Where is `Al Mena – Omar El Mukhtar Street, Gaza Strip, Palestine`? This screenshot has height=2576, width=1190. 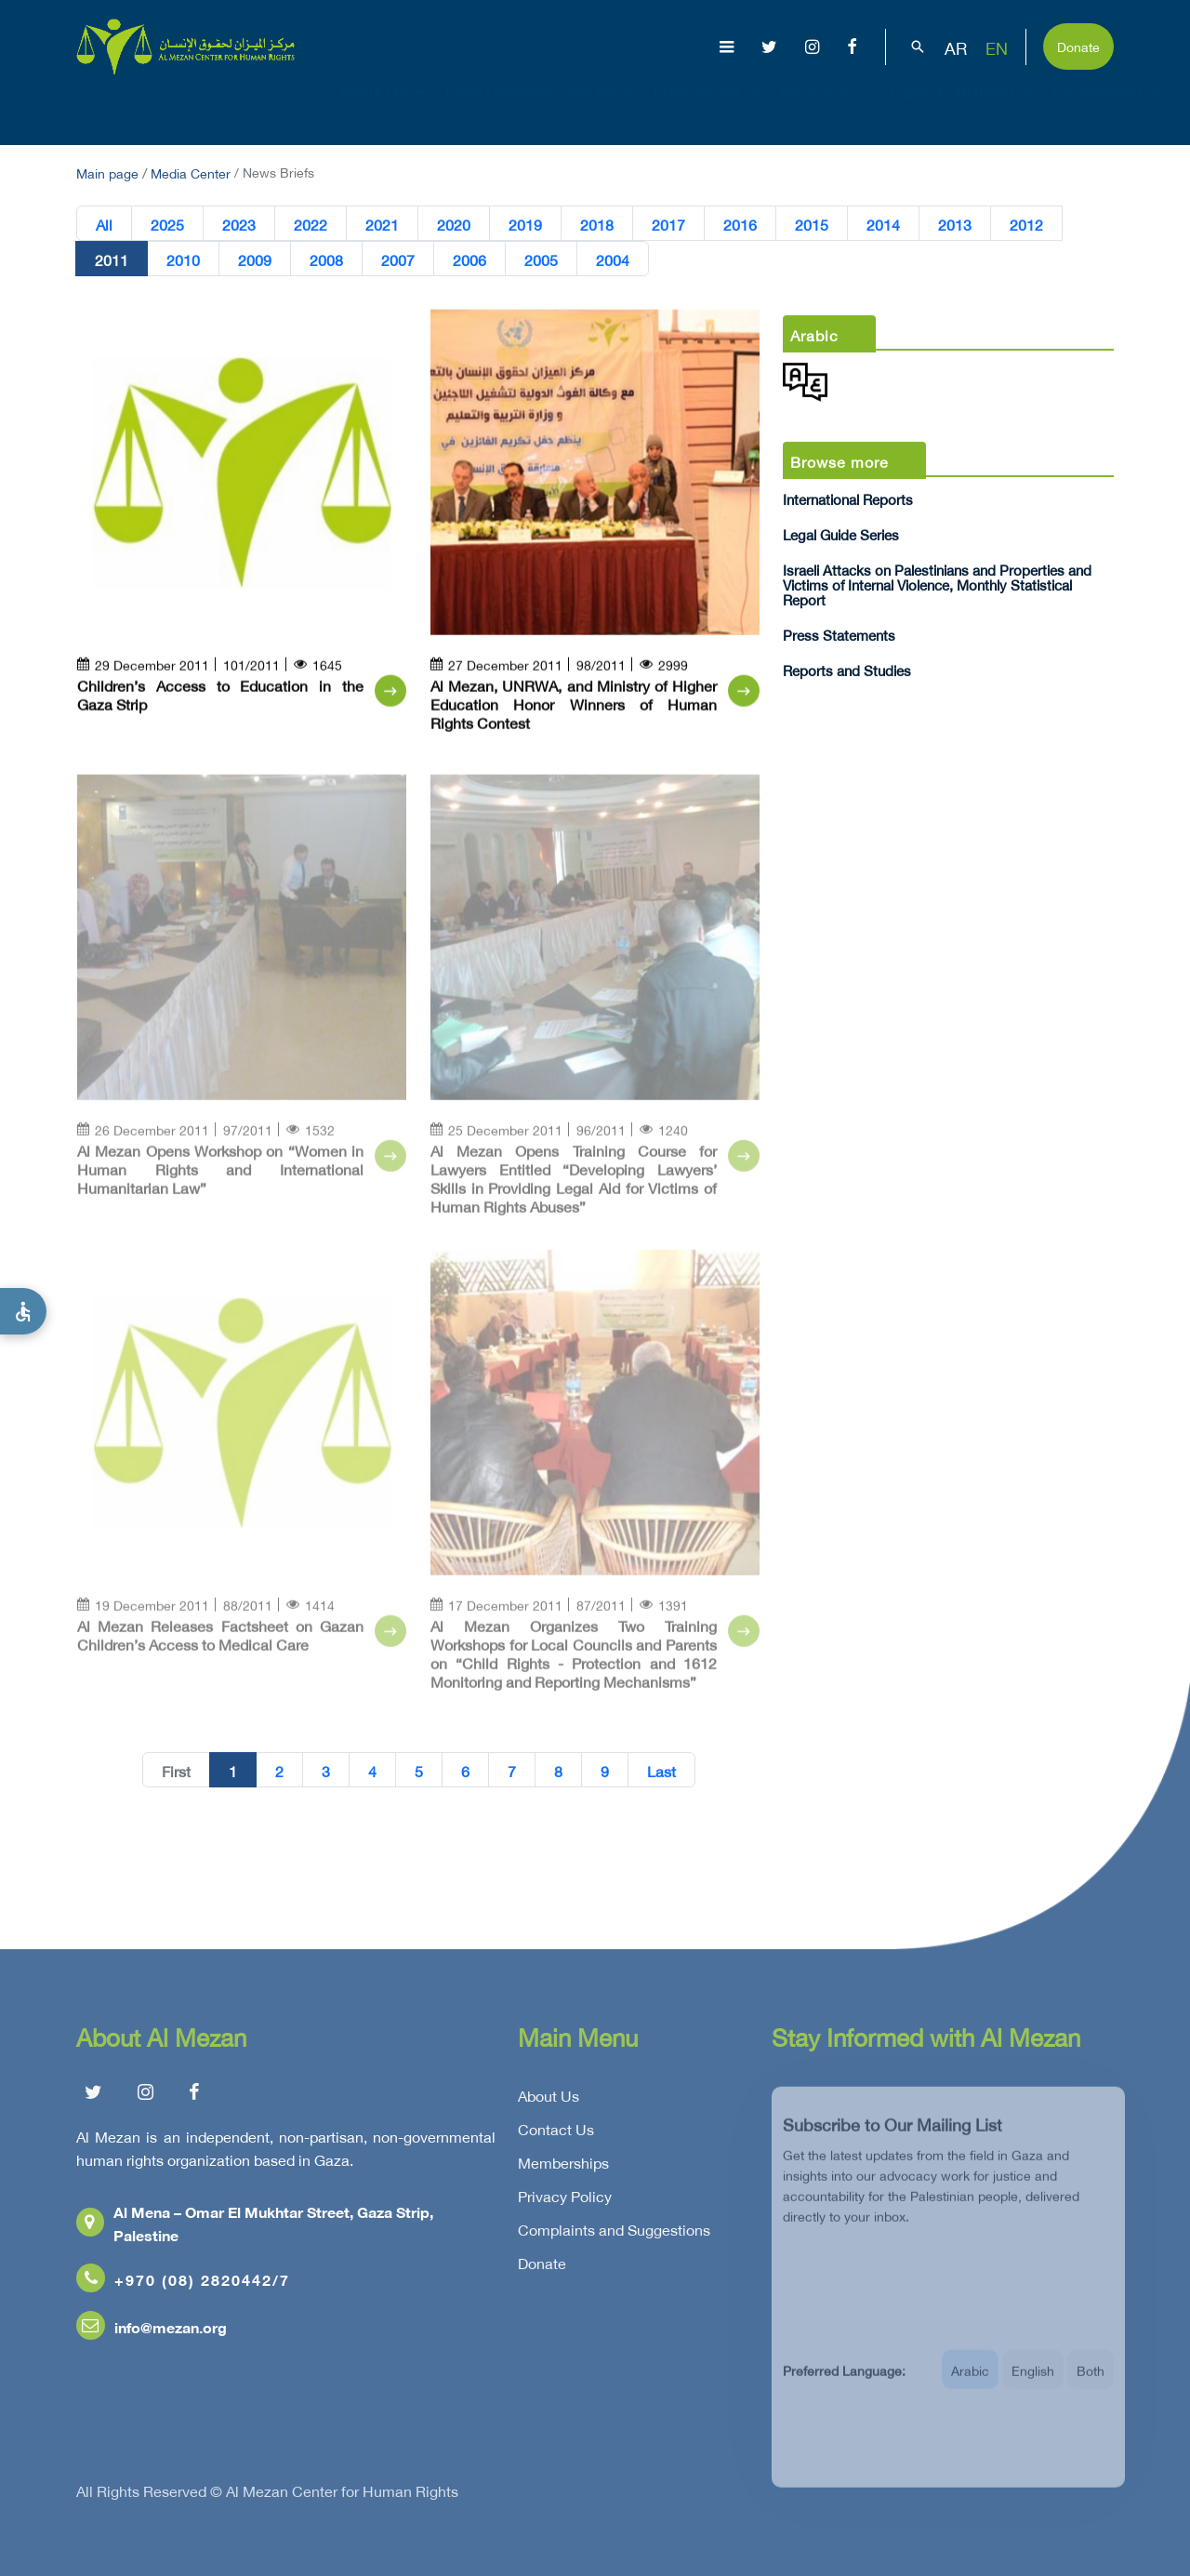 Al Mena – Omar El Mukhtar Street, Gaza Strip, Palestine is located at coordinates (254, 2227).